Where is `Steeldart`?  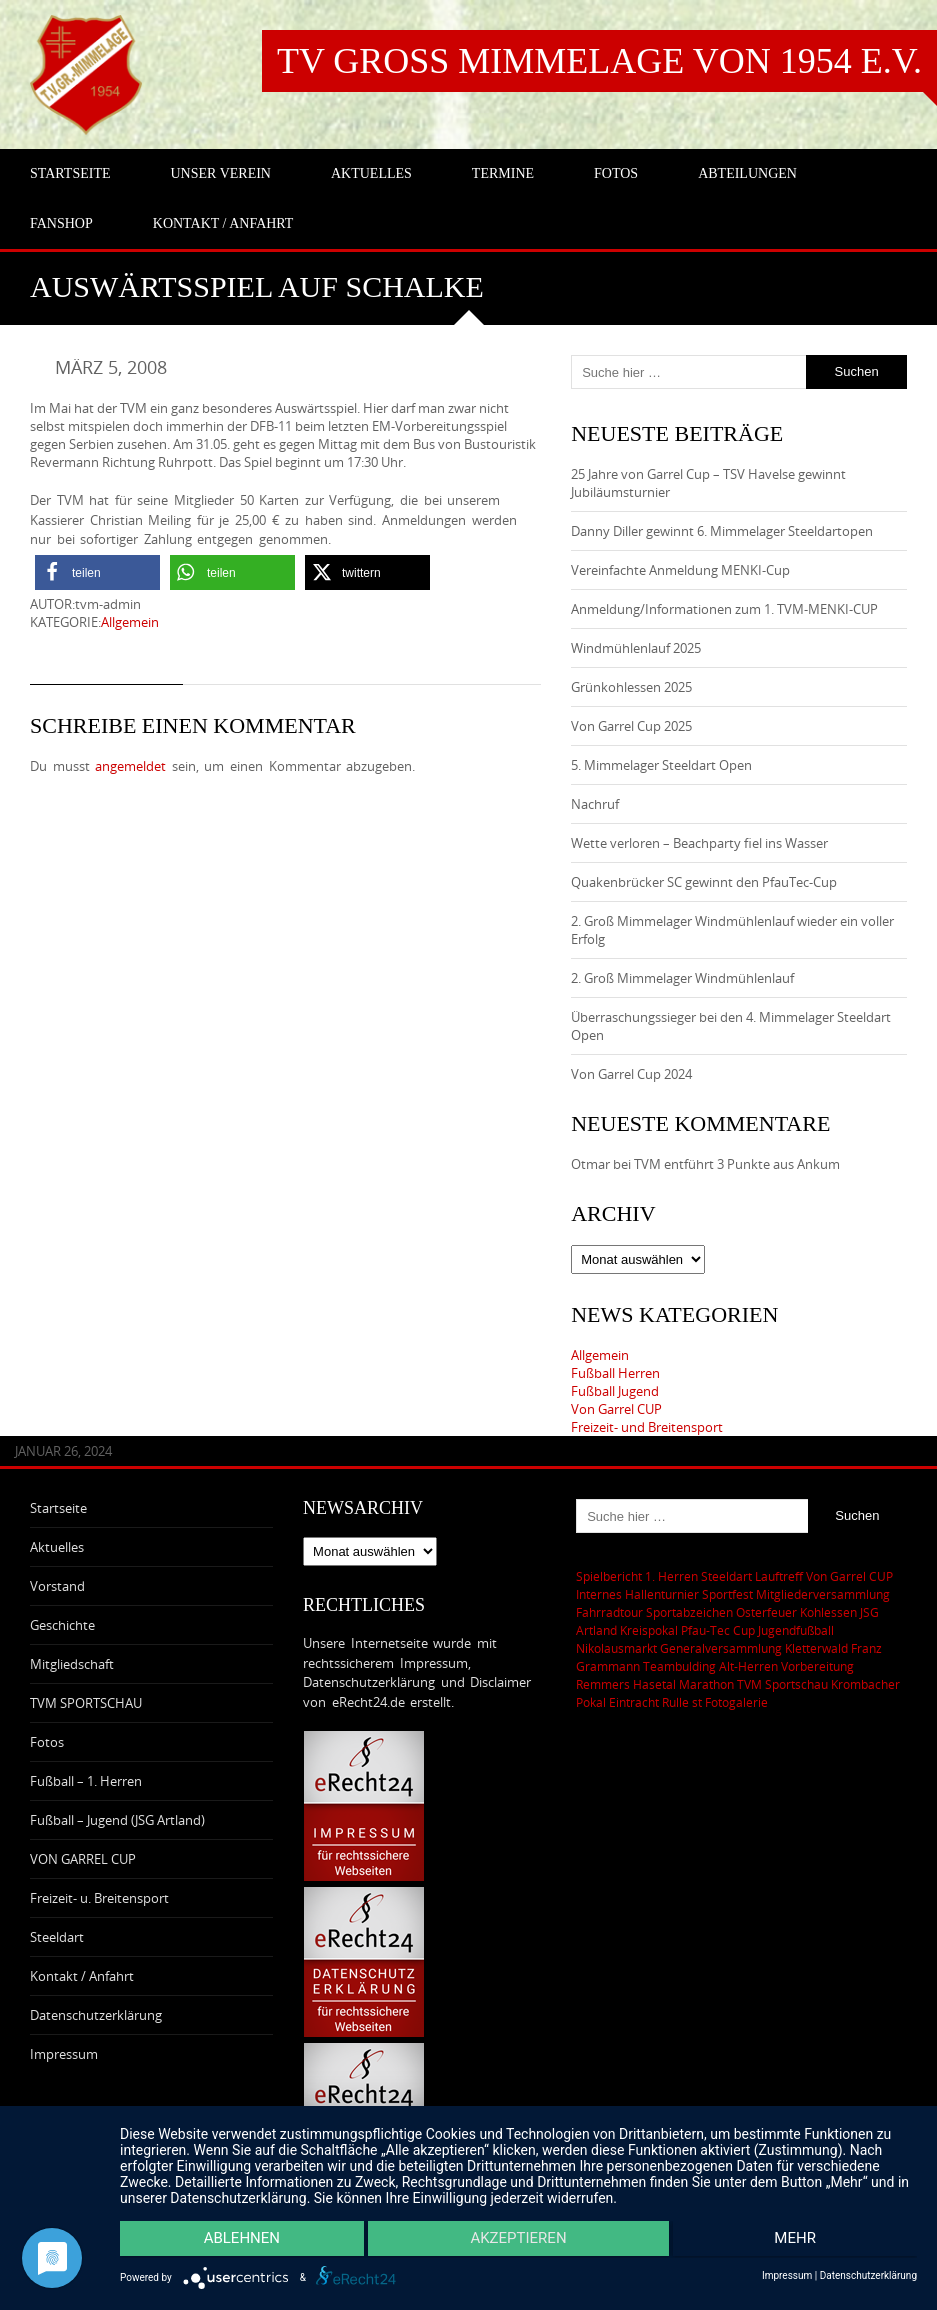 Steeldart is located at coordinates (57, 1937).